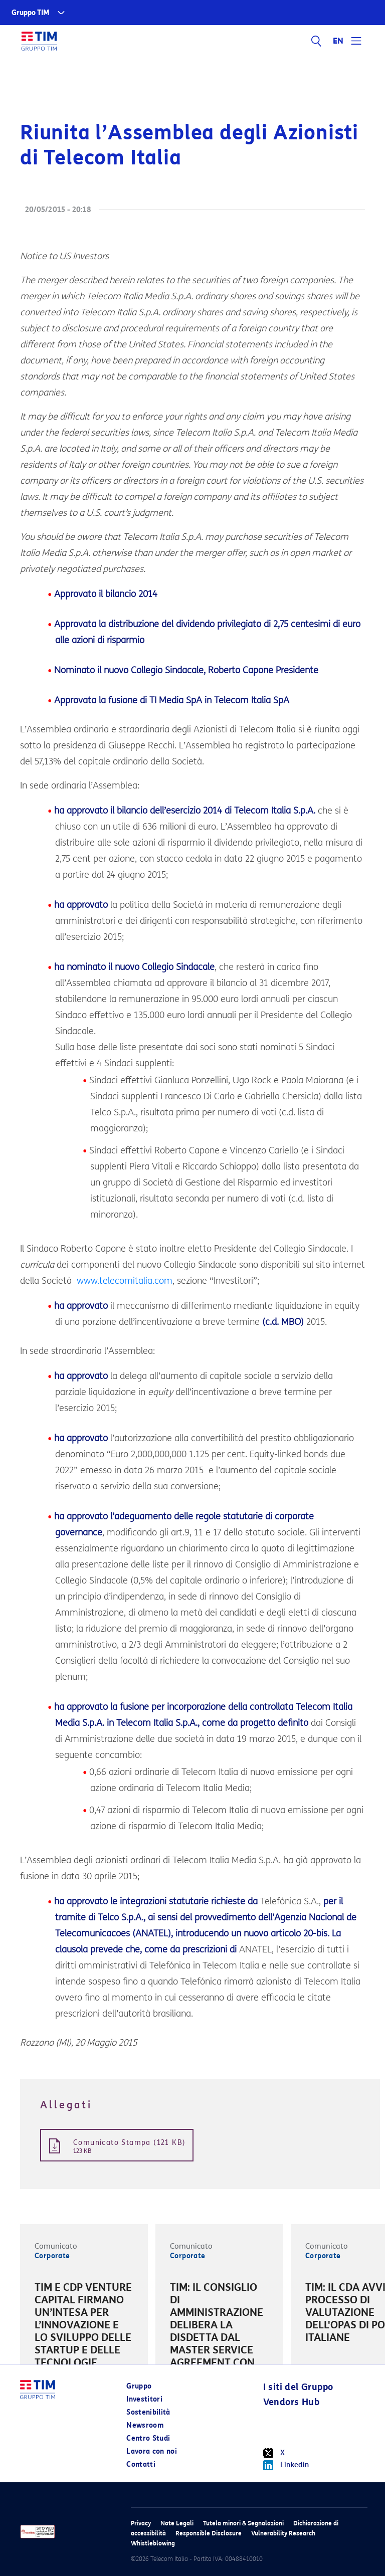 The image size is (385, 2576). Describe the element at coordinates (124, 1280) in the screenshot. I see `www.telecomitalia.com` at that location.